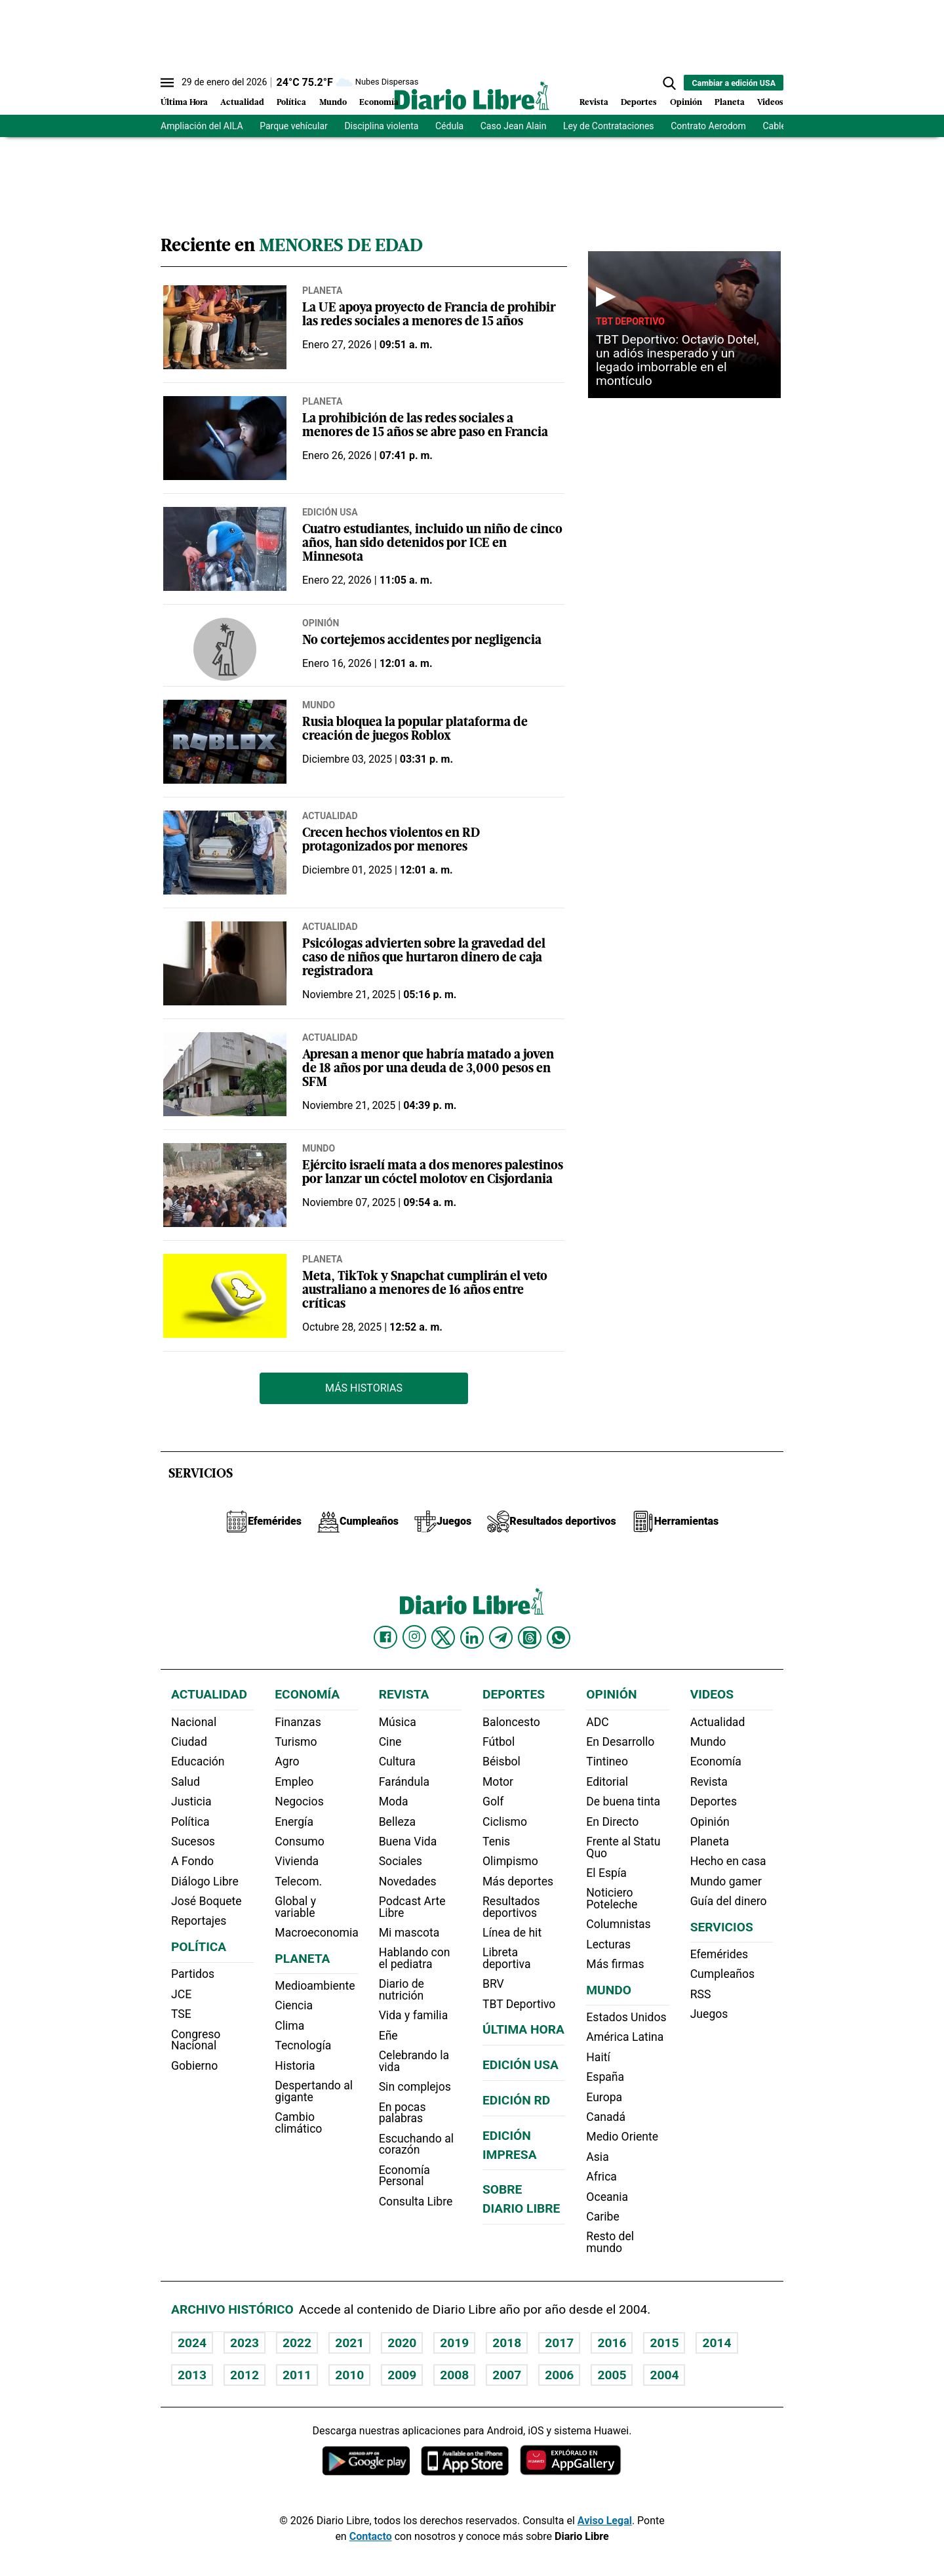 Image resolution: width=944 pixels, height=2576 pixels. What do you see at coordinates (529, 1637) in the screenshot?
I see `[Diario Libre Threads]` at bounding box center [529, 1637].